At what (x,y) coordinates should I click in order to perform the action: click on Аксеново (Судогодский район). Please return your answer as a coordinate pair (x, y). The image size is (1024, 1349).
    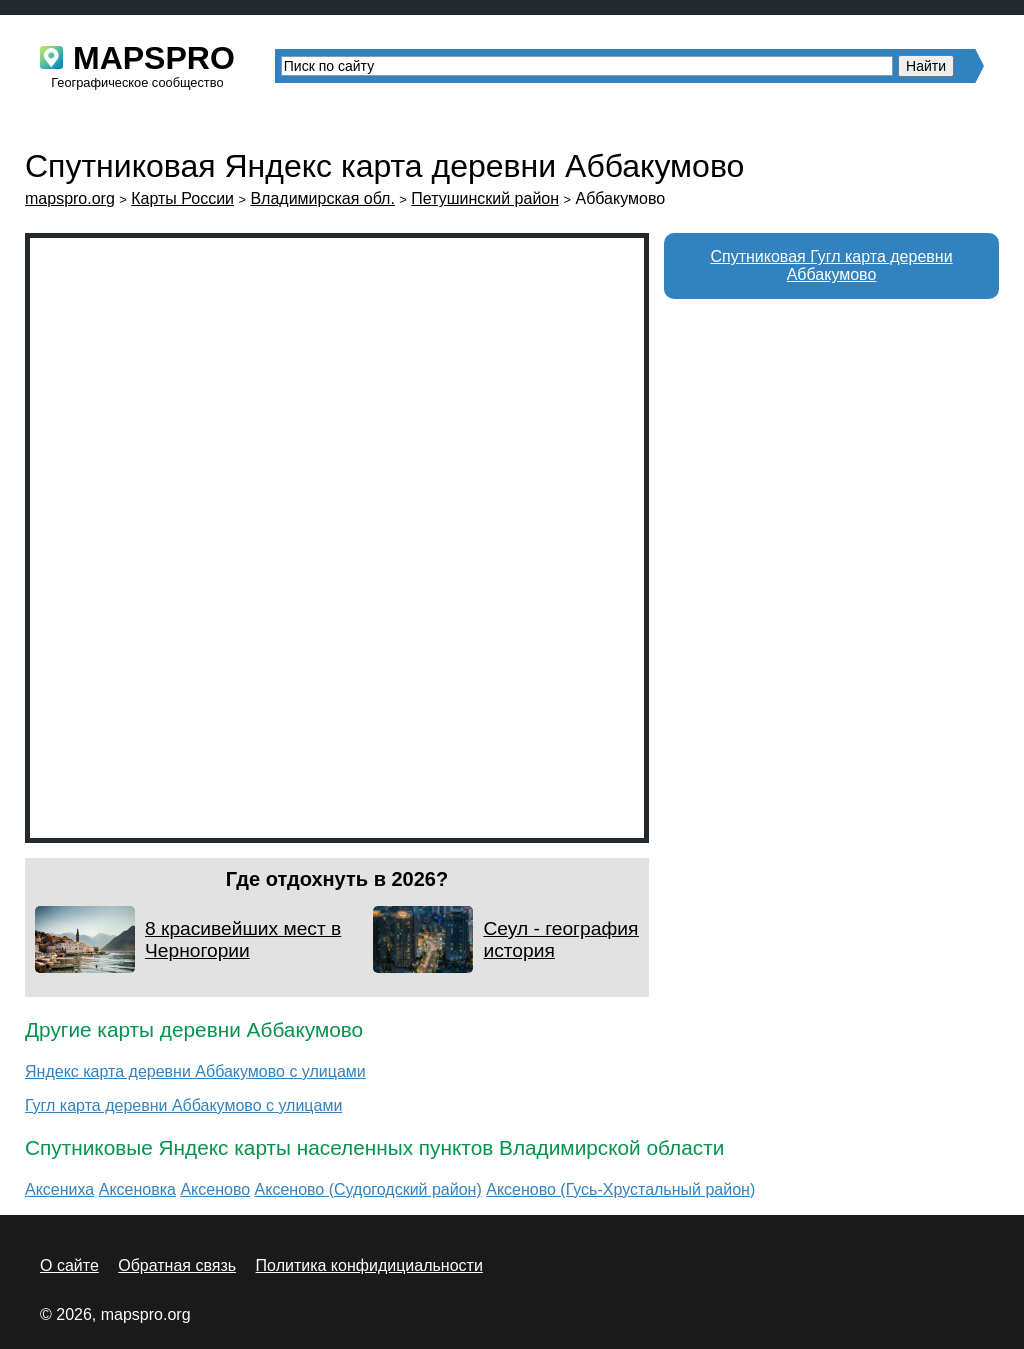
    Looking at the image, I should click on (368, 1189).